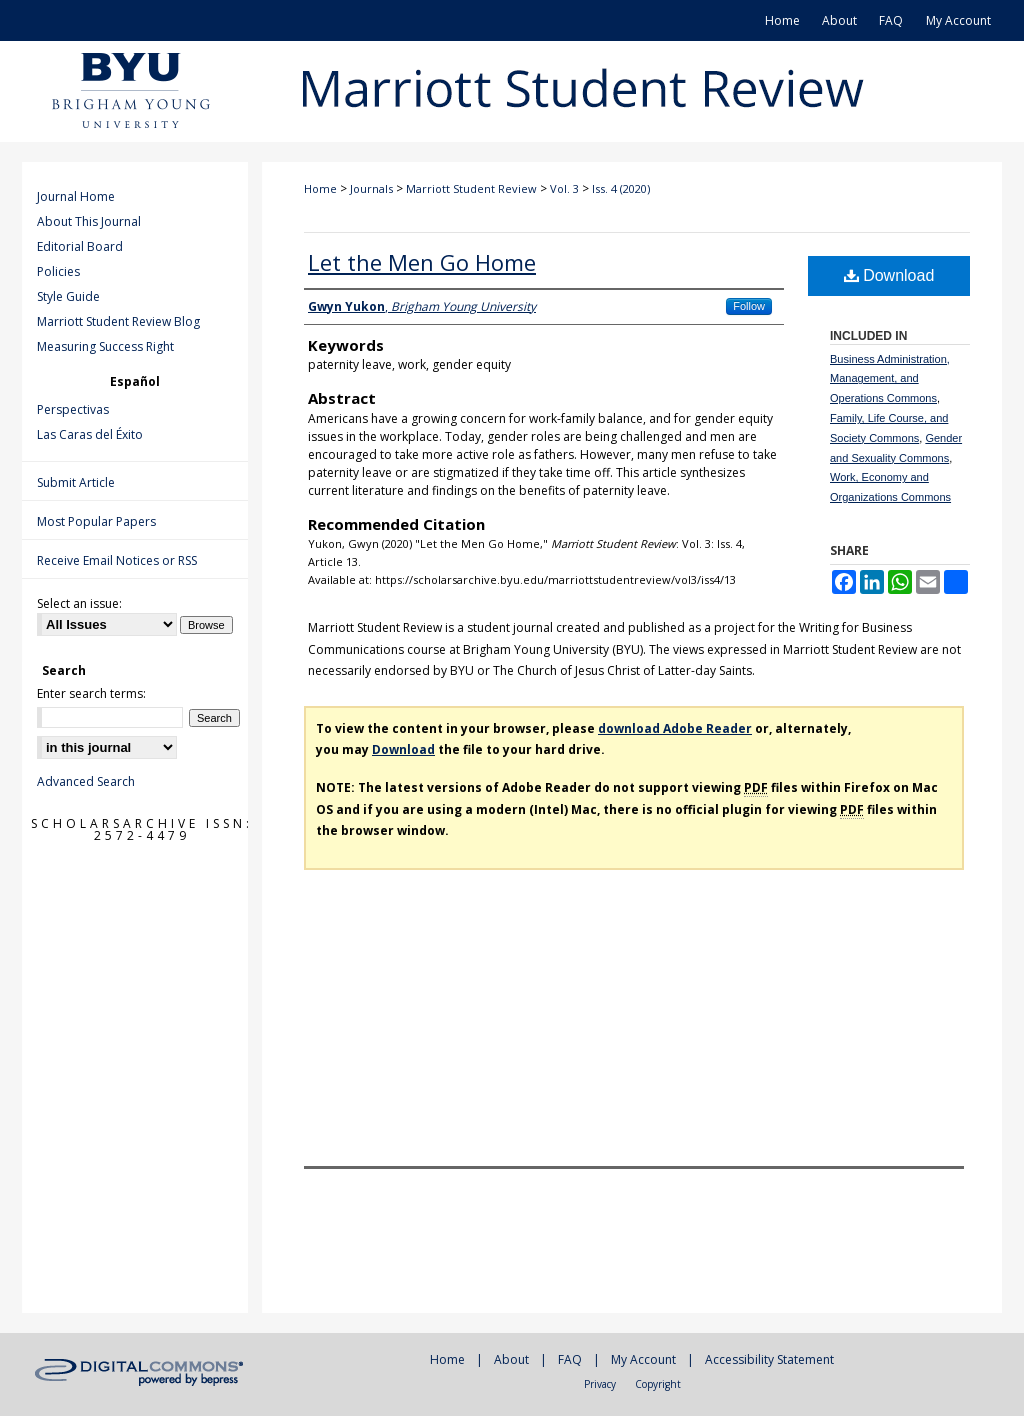 This screenshot has width=1024, height=1416. I want to click on Download, so click(889, 275).